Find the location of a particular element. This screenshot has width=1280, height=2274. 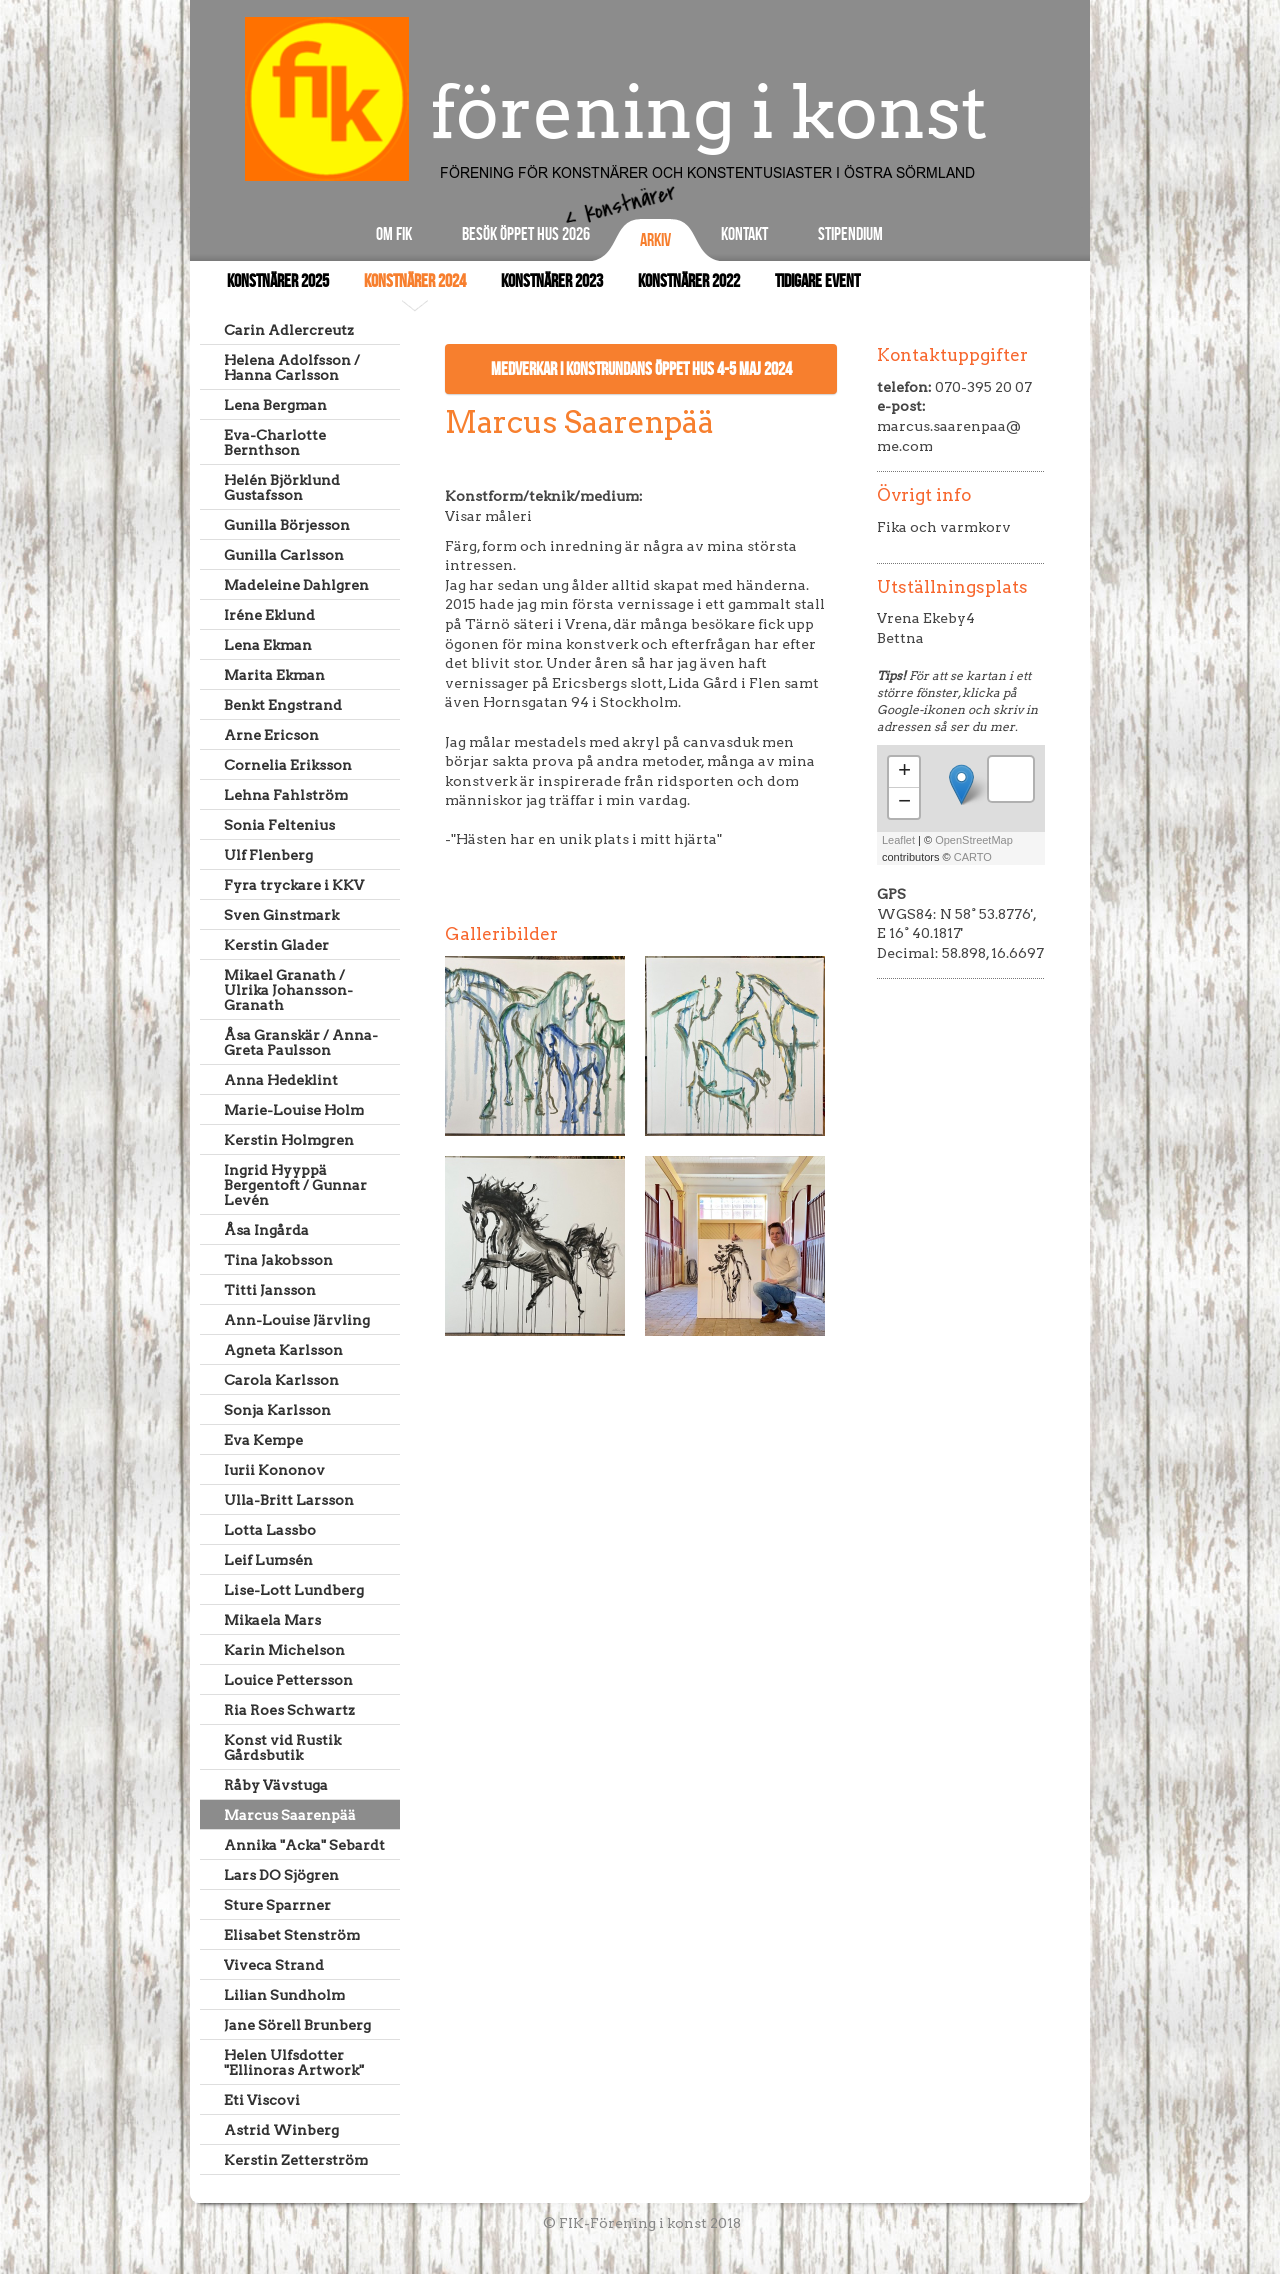

Annika "Acka" Sebardt is located at coordinates (304, 1845).